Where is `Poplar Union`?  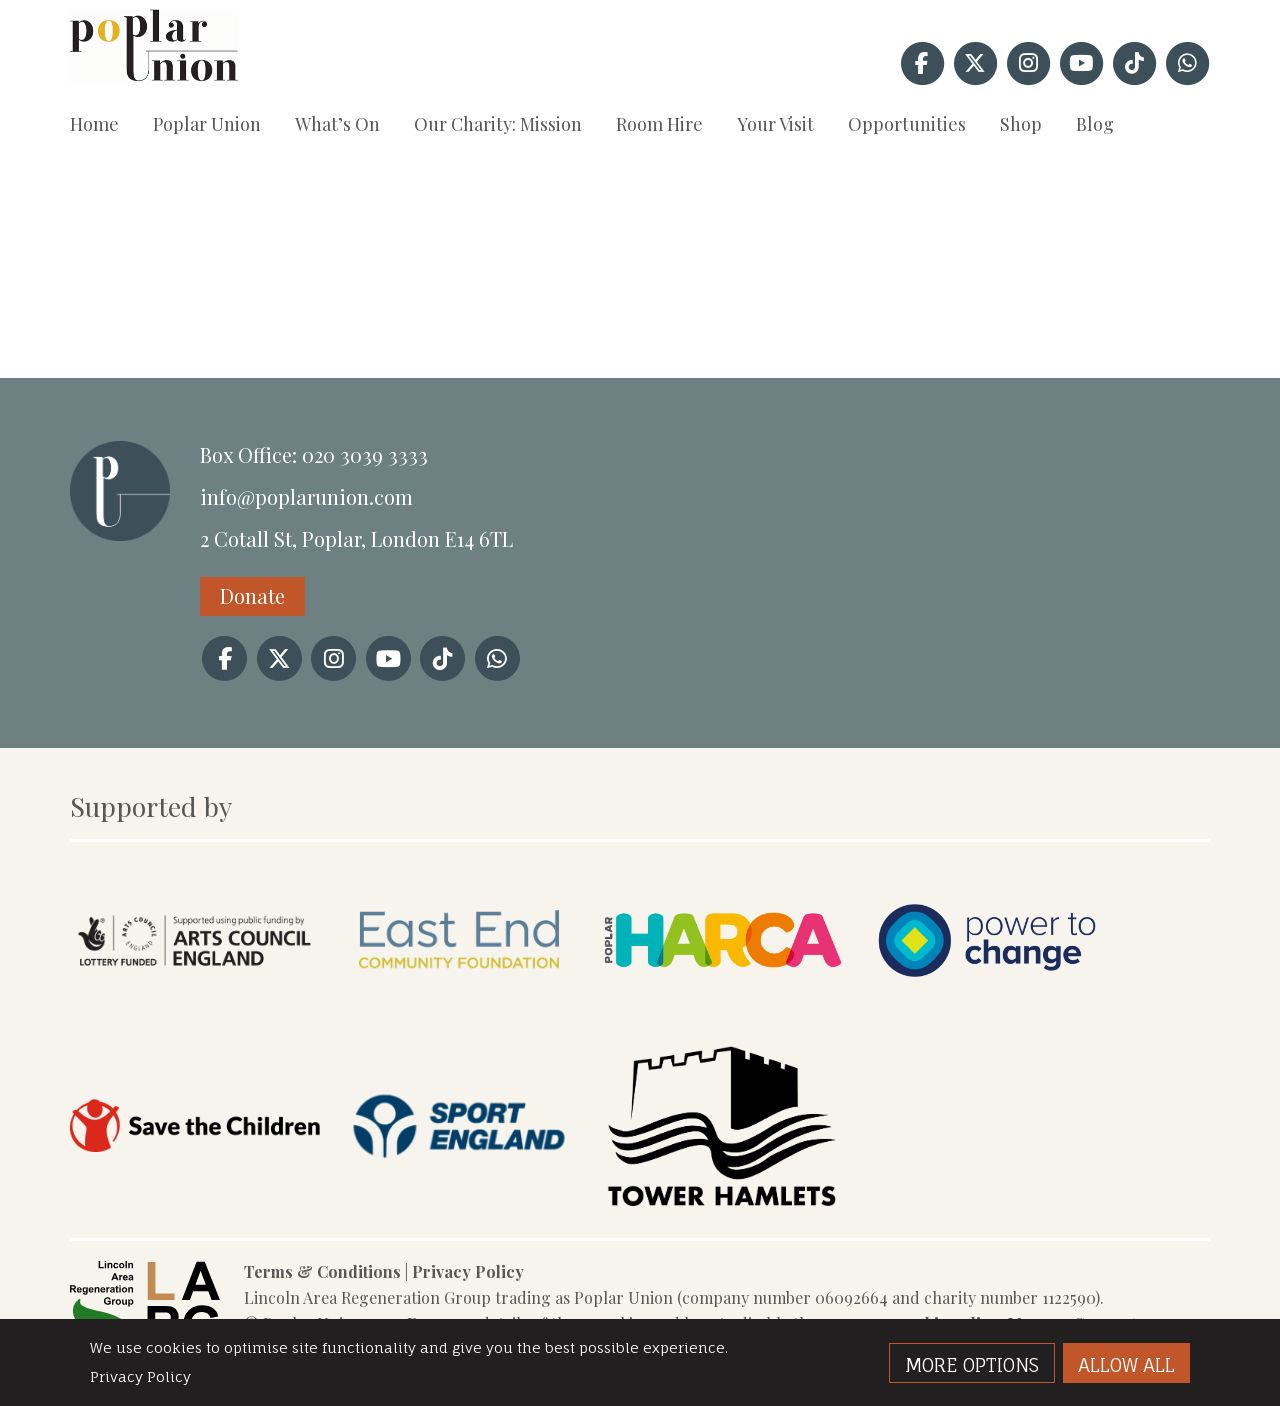 Poplar Union is located at coordinates (207, 124).